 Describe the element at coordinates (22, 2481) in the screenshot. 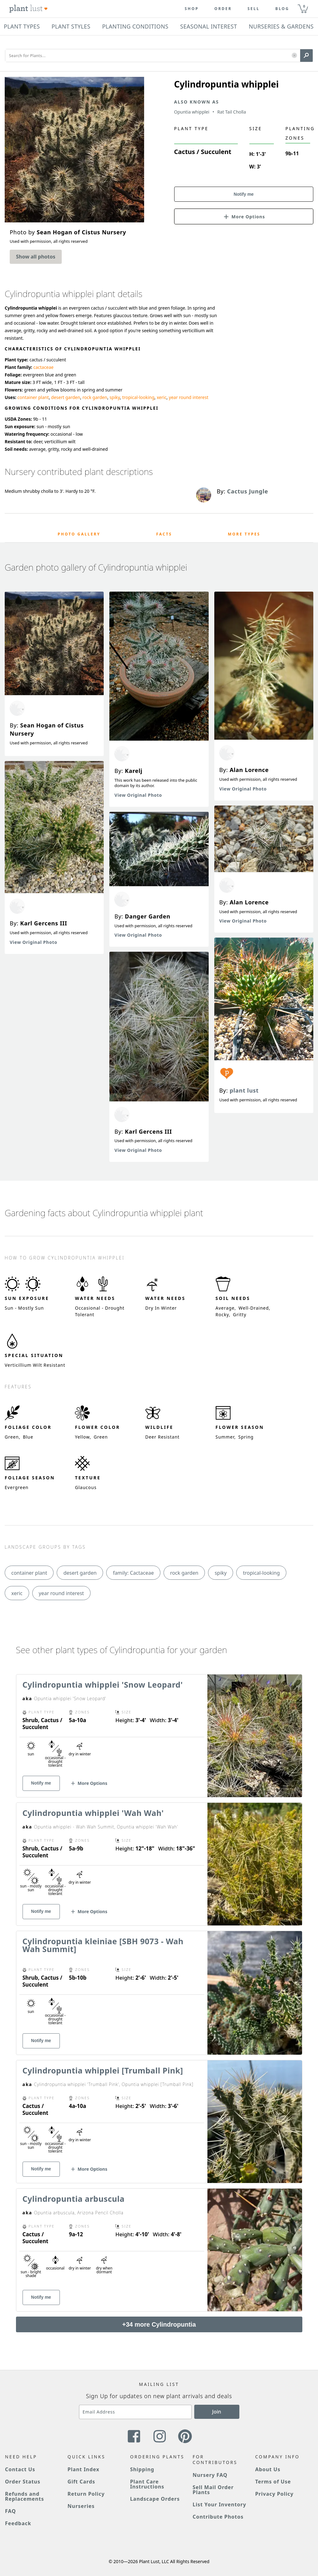

I see `Order Status` at that location.